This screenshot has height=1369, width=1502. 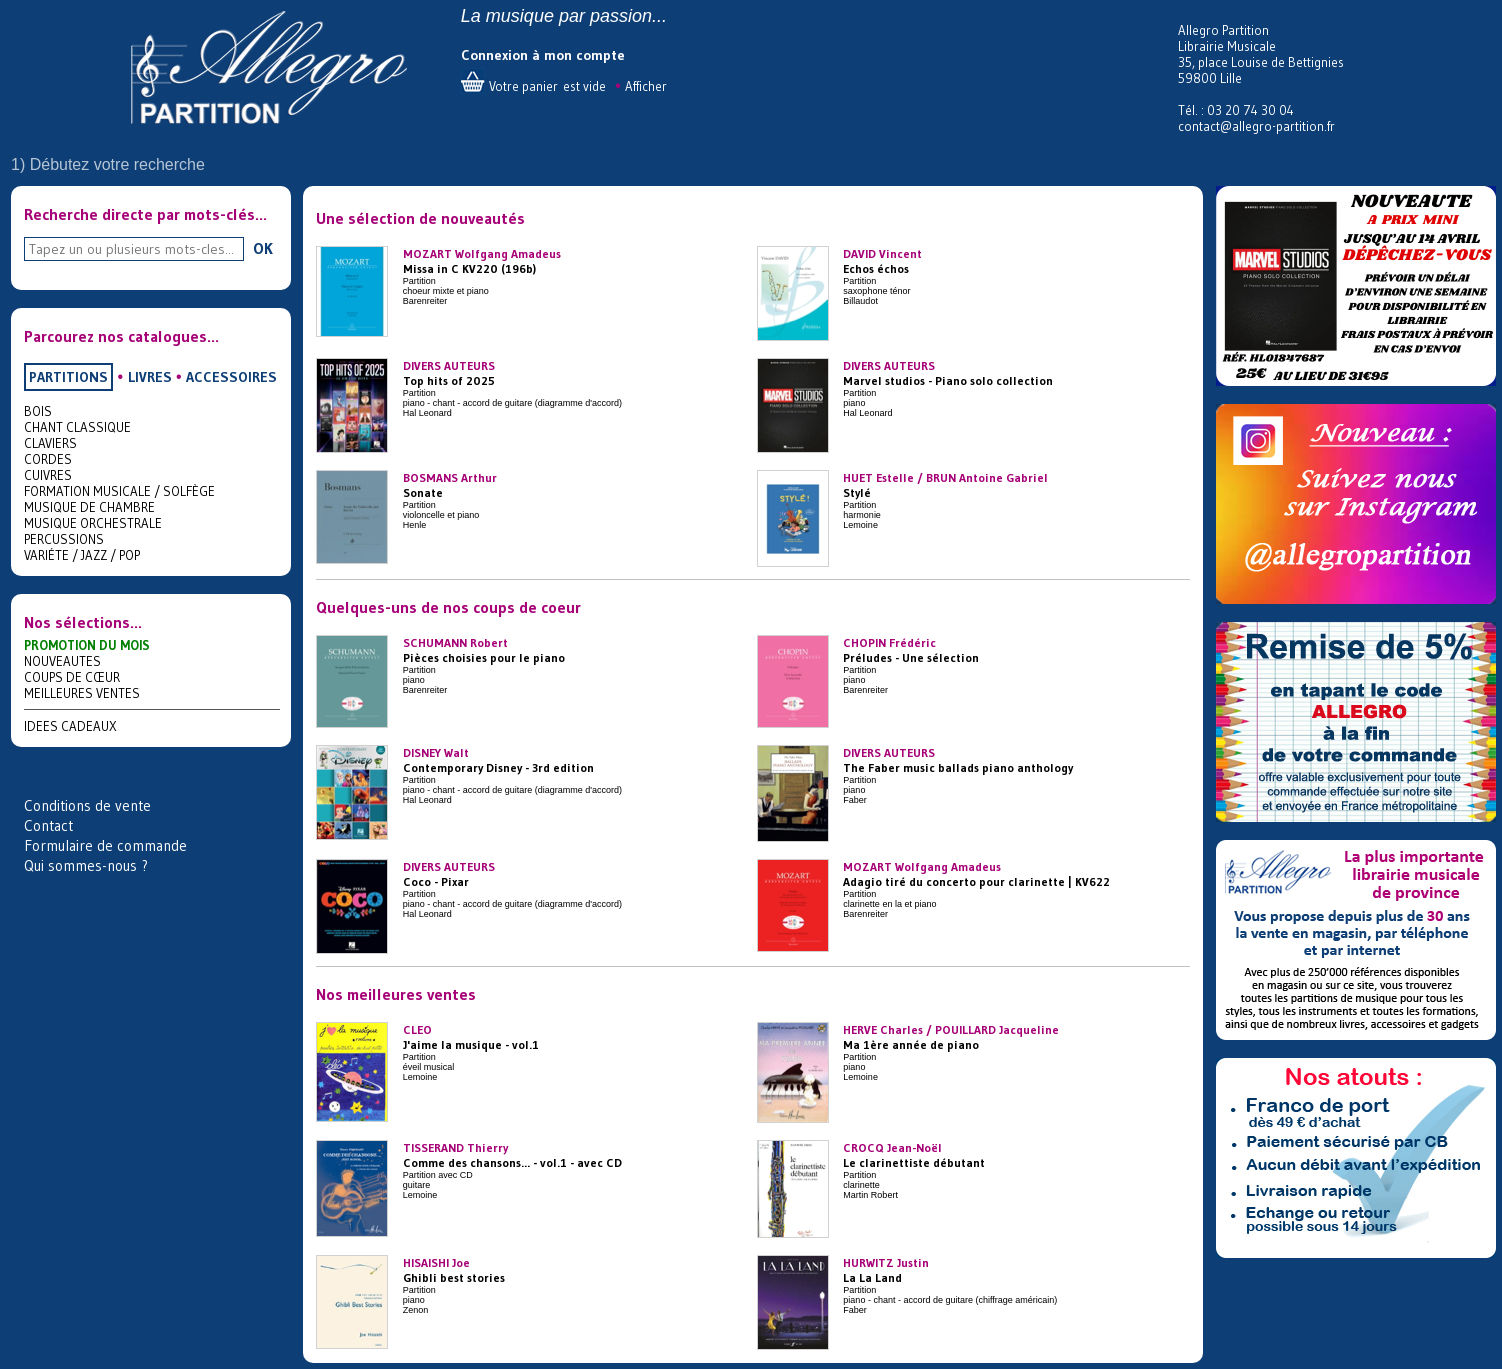 I want to click on Afficher, so click(x=646, y=86).